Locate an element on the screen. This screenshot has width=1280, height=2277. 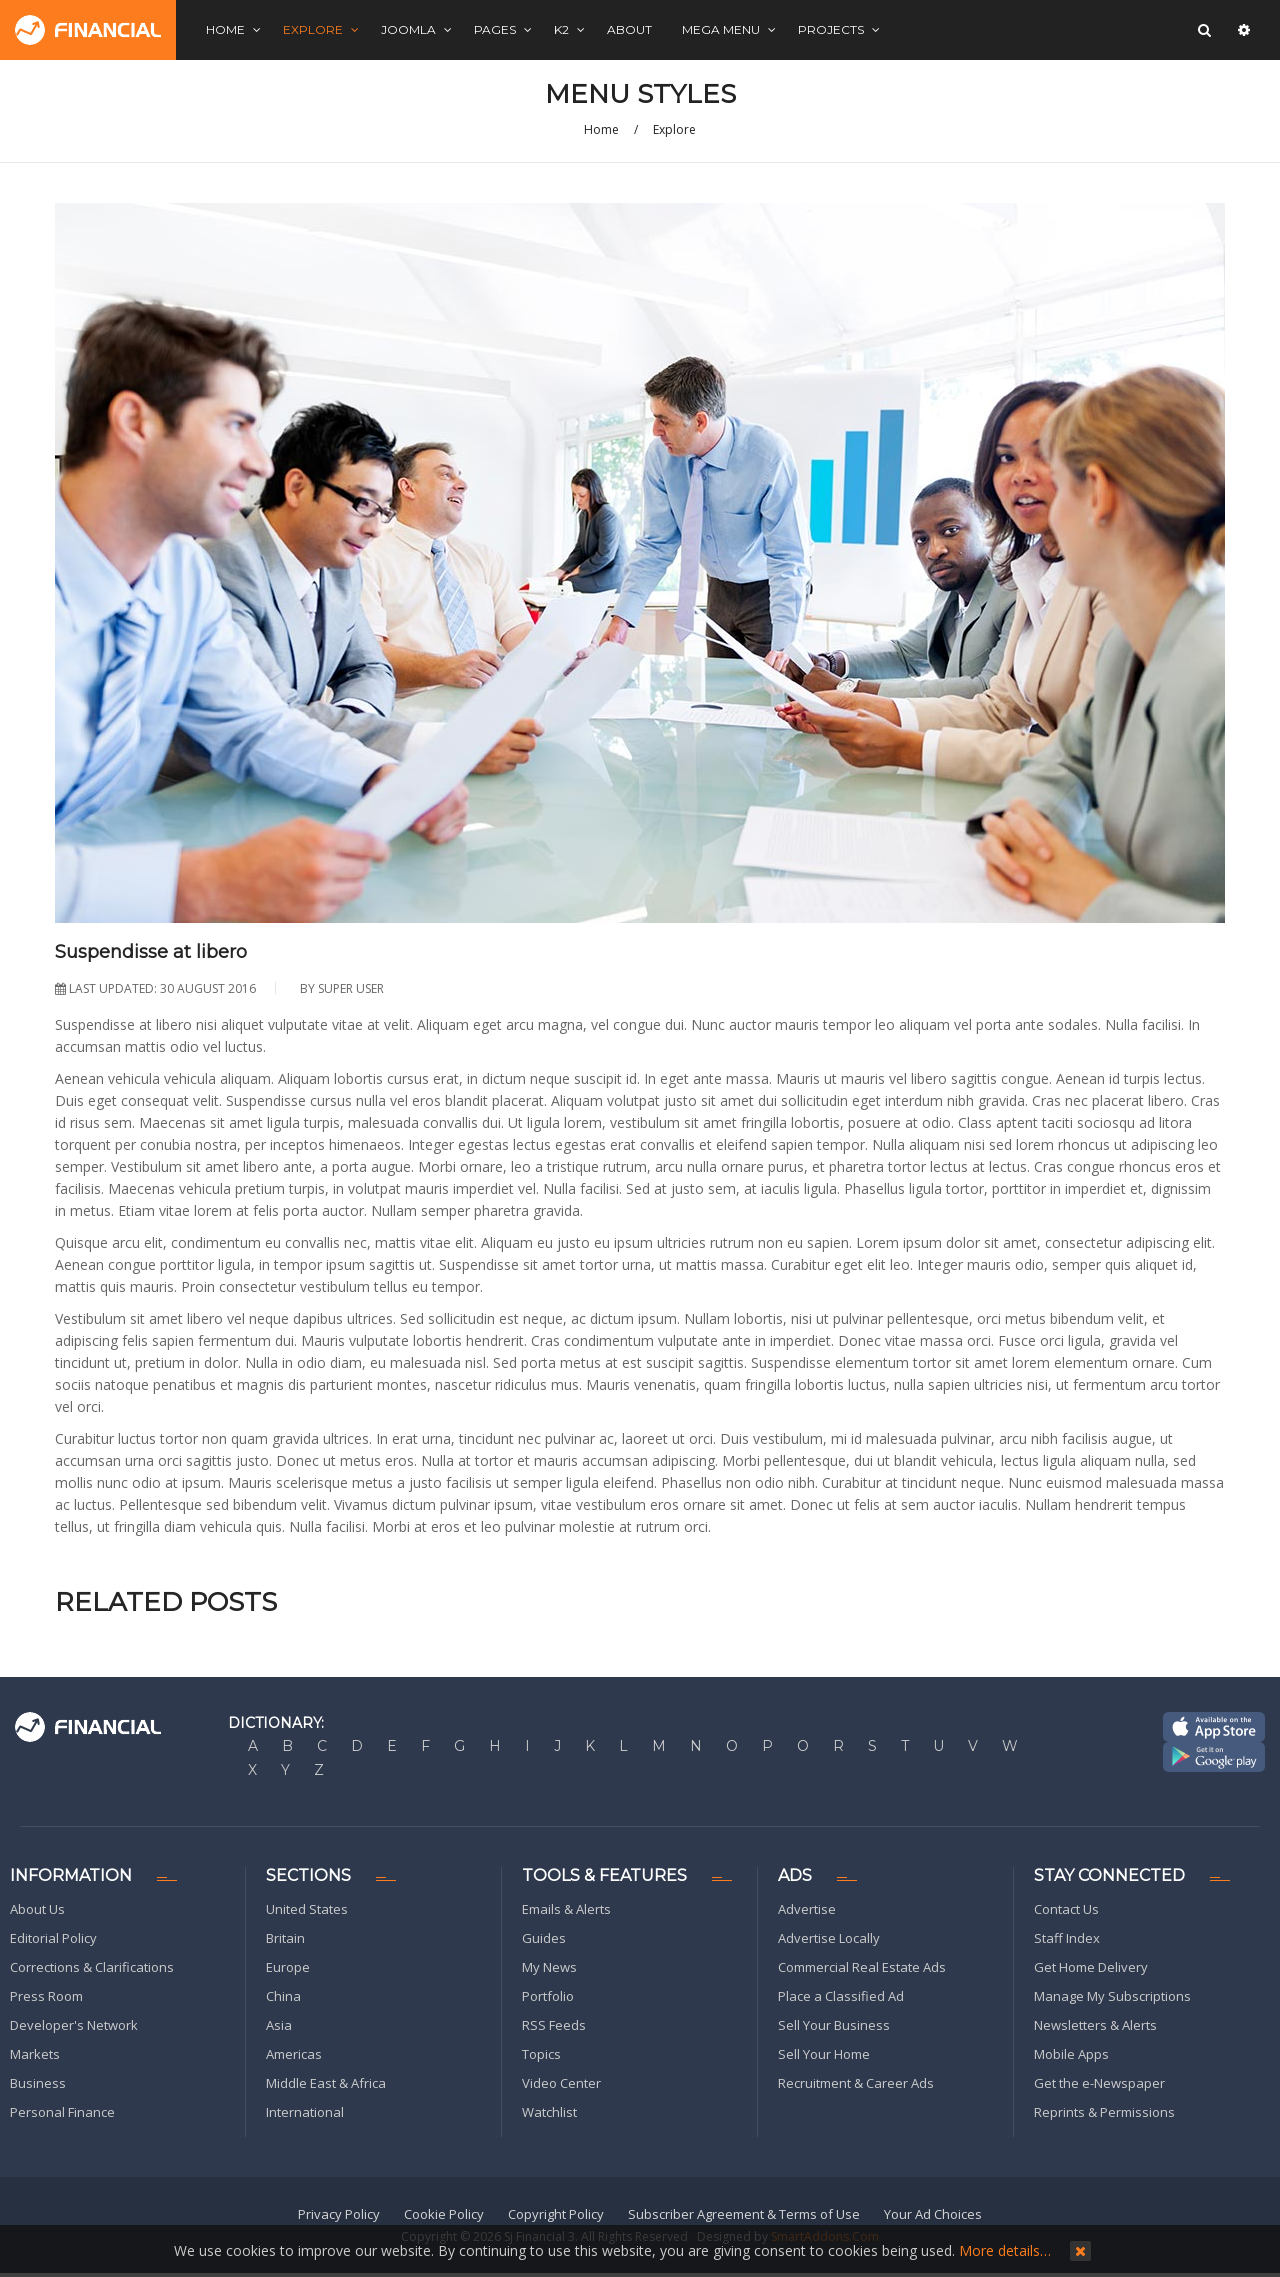
Guides is located at coordinates (544, 1938).